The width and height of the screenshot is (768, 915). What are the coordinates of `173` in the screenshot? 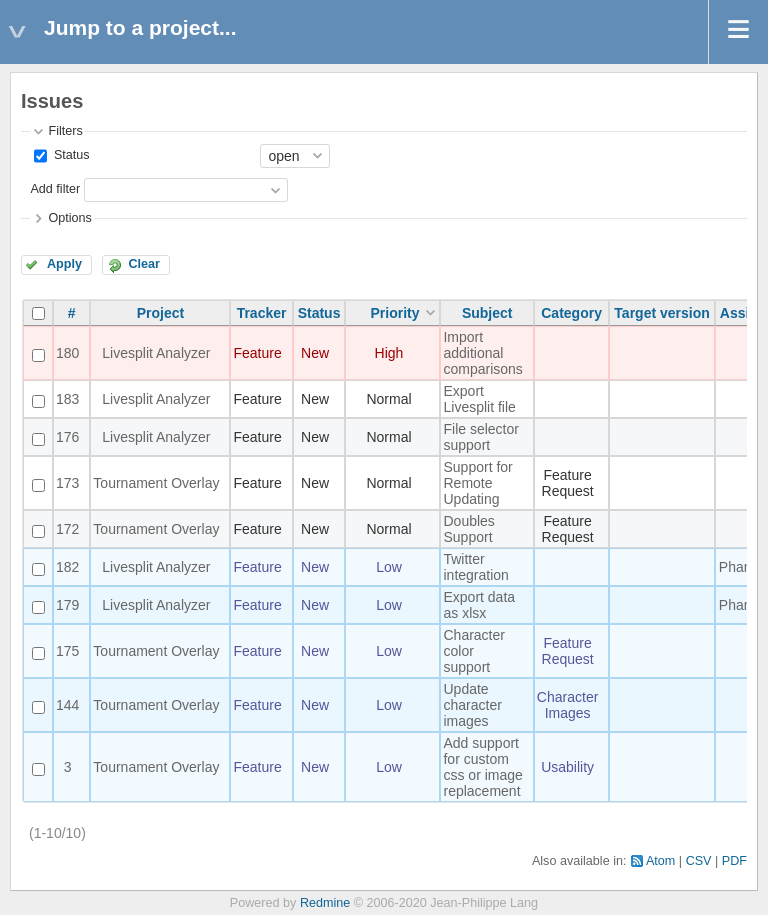 It's located at (67, 483).